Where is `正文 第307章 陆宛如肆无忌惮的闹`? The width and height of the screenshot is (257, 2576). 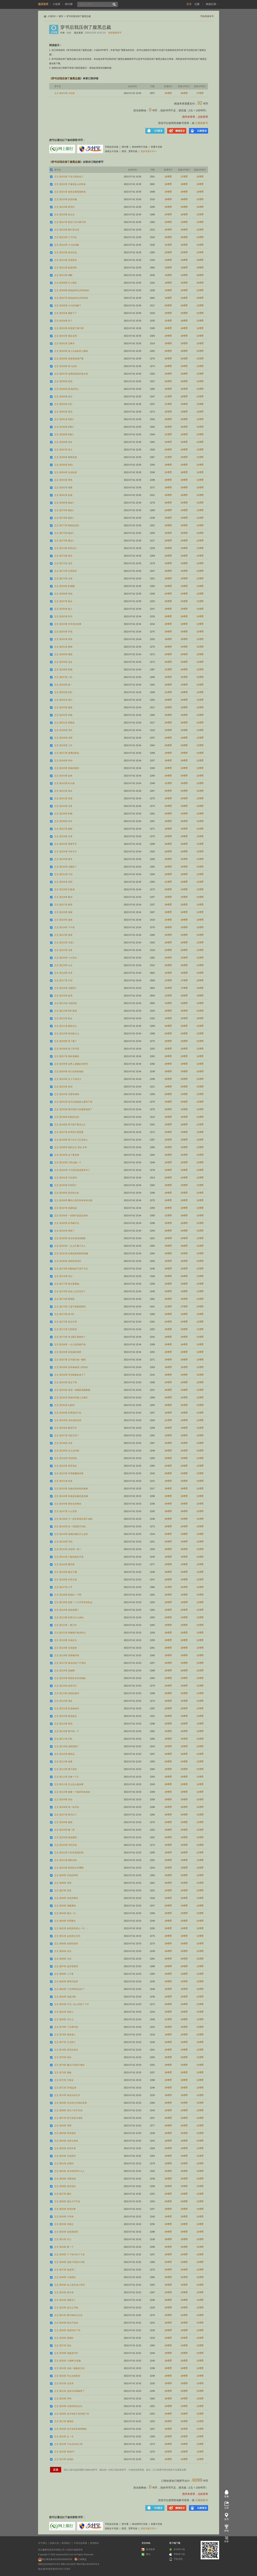 正文 第307章 陆宛如肆无忌惮的闹 is located at coordinates (71, 298).